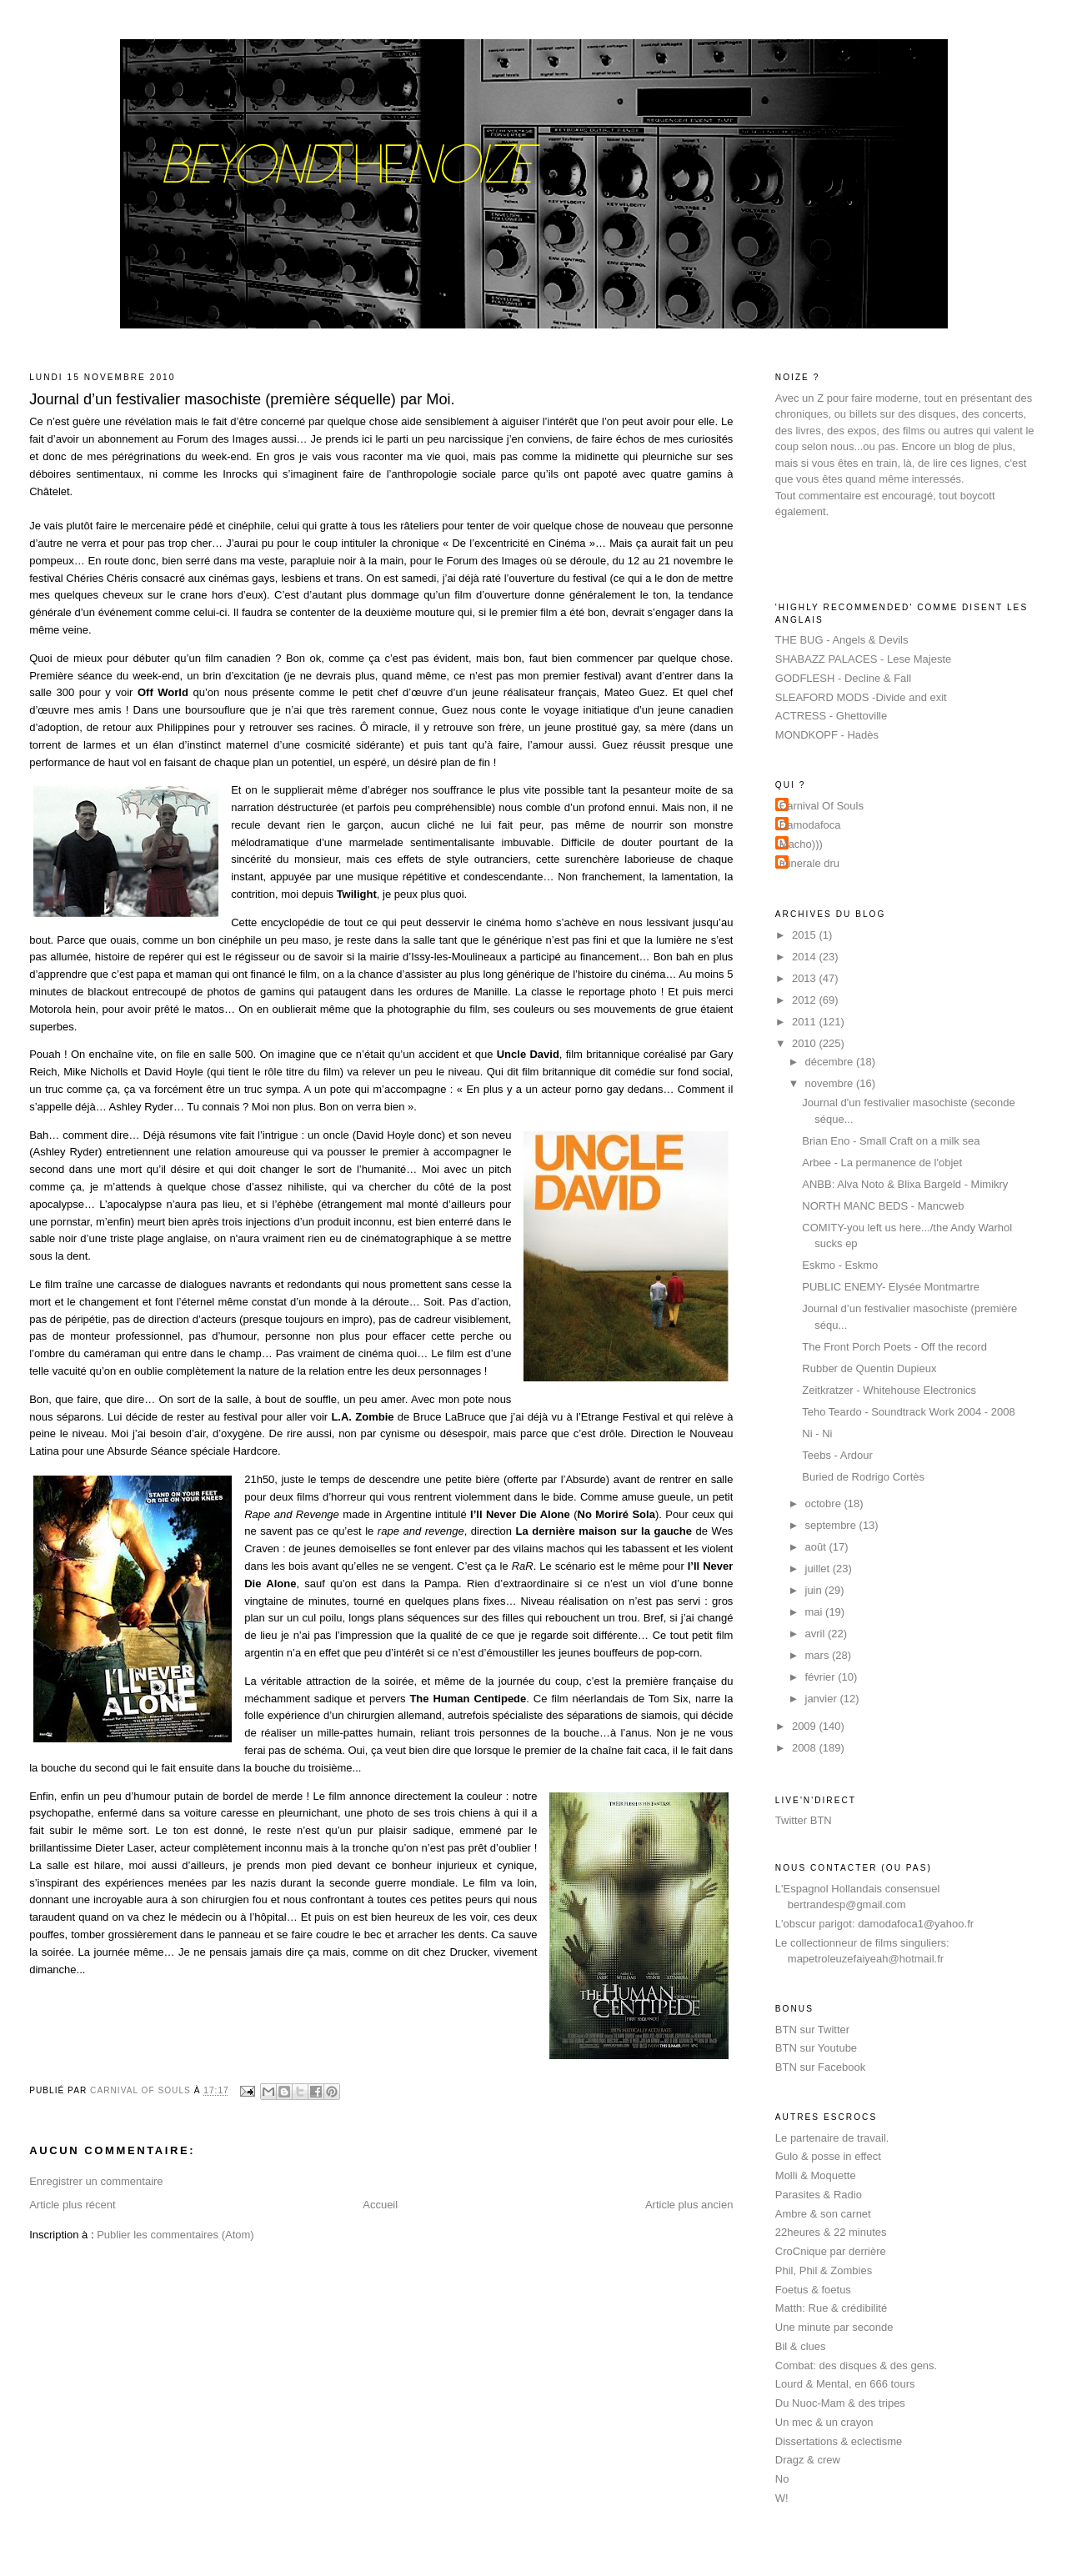  What do you see at coordinates (882, 1162) in the screenshot?
I see `Arbee - La permanence de l'objet` at bounding box center [882, 1162].